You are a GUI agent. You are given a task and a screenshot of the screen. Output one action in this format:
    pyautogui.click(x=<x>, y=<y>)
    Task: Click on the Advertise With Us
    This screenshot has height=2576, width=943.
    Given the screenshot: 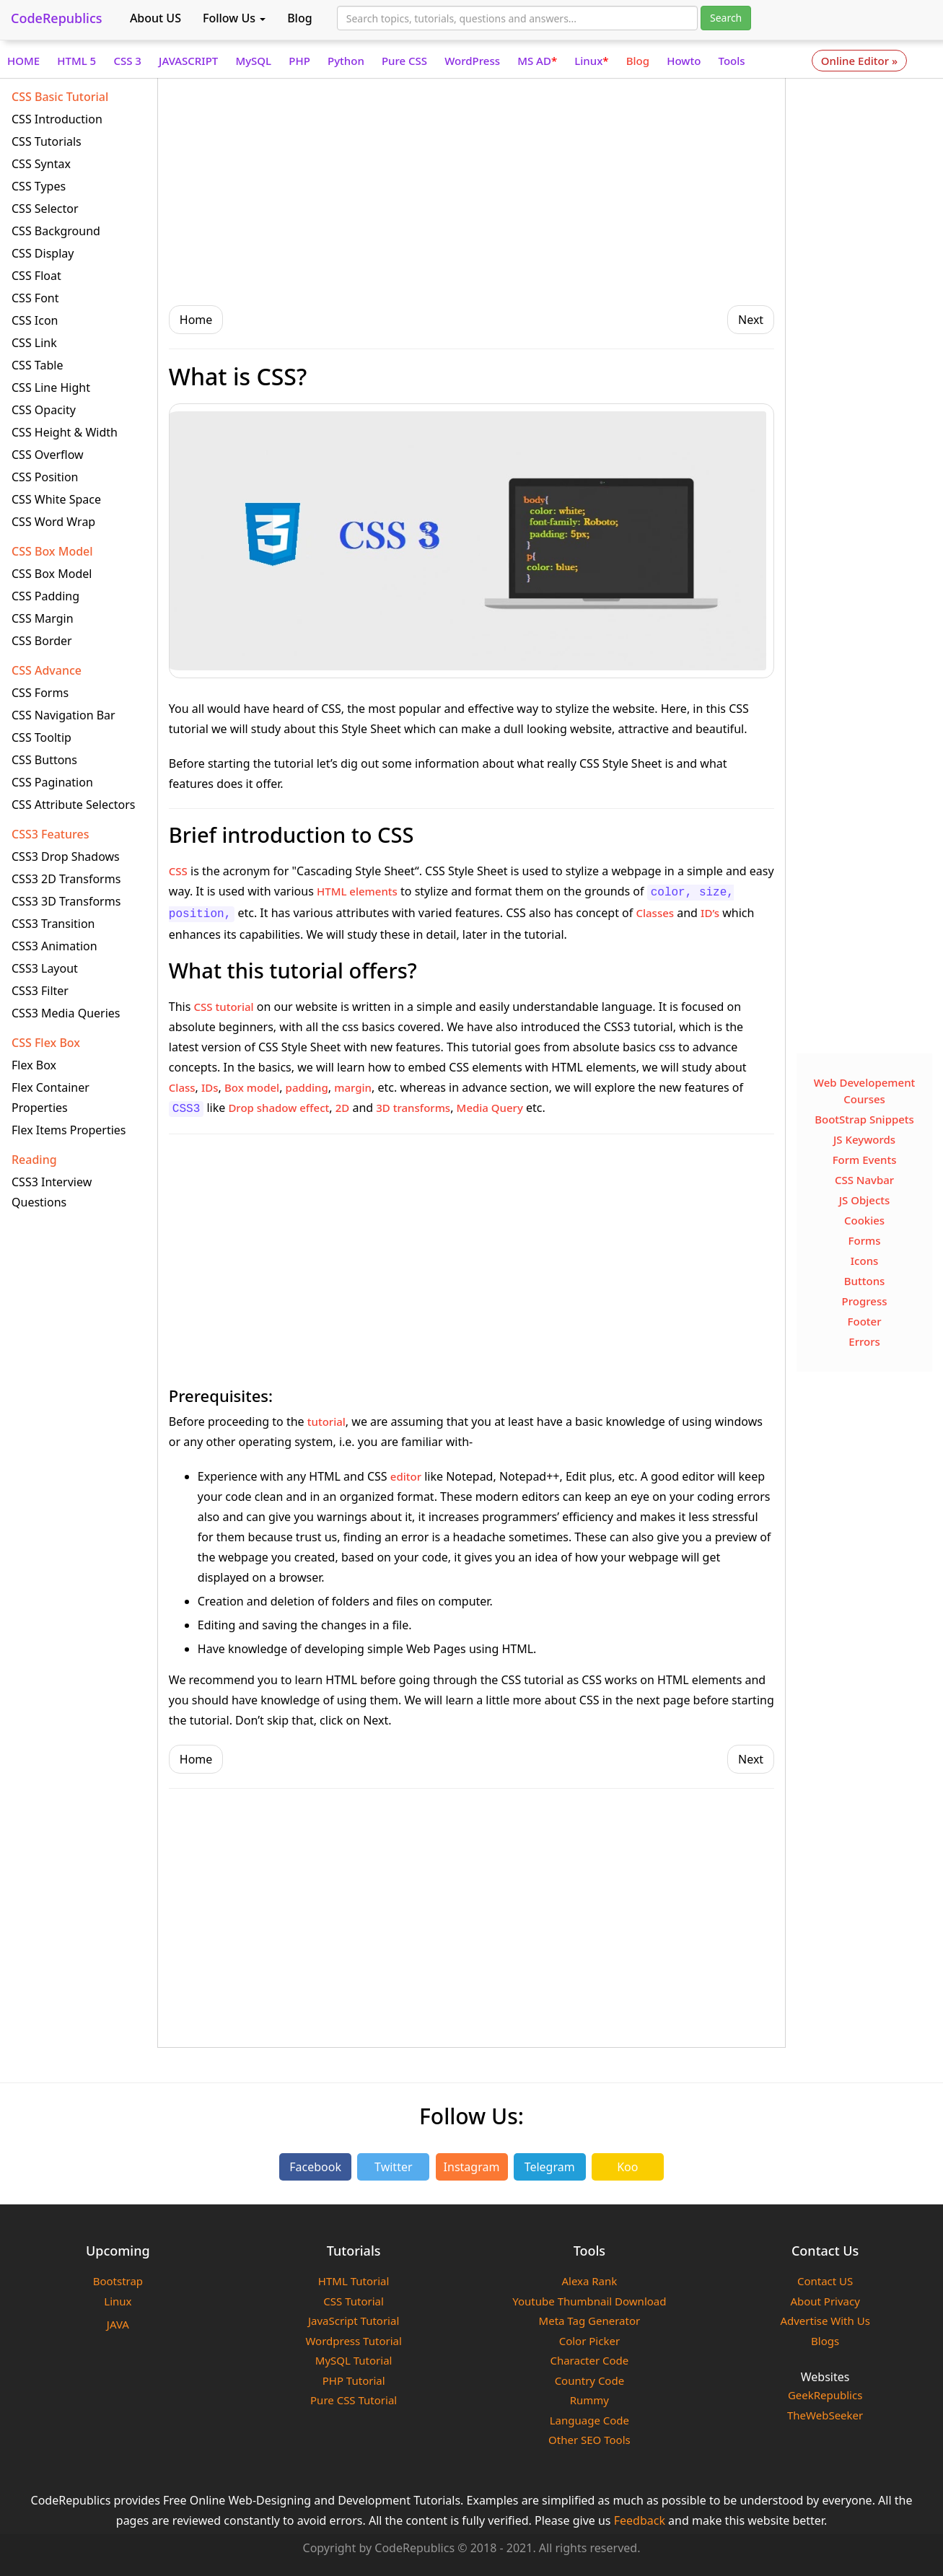 What is the action you would take?
    pyautogui.click(x=824, y=2320)
    